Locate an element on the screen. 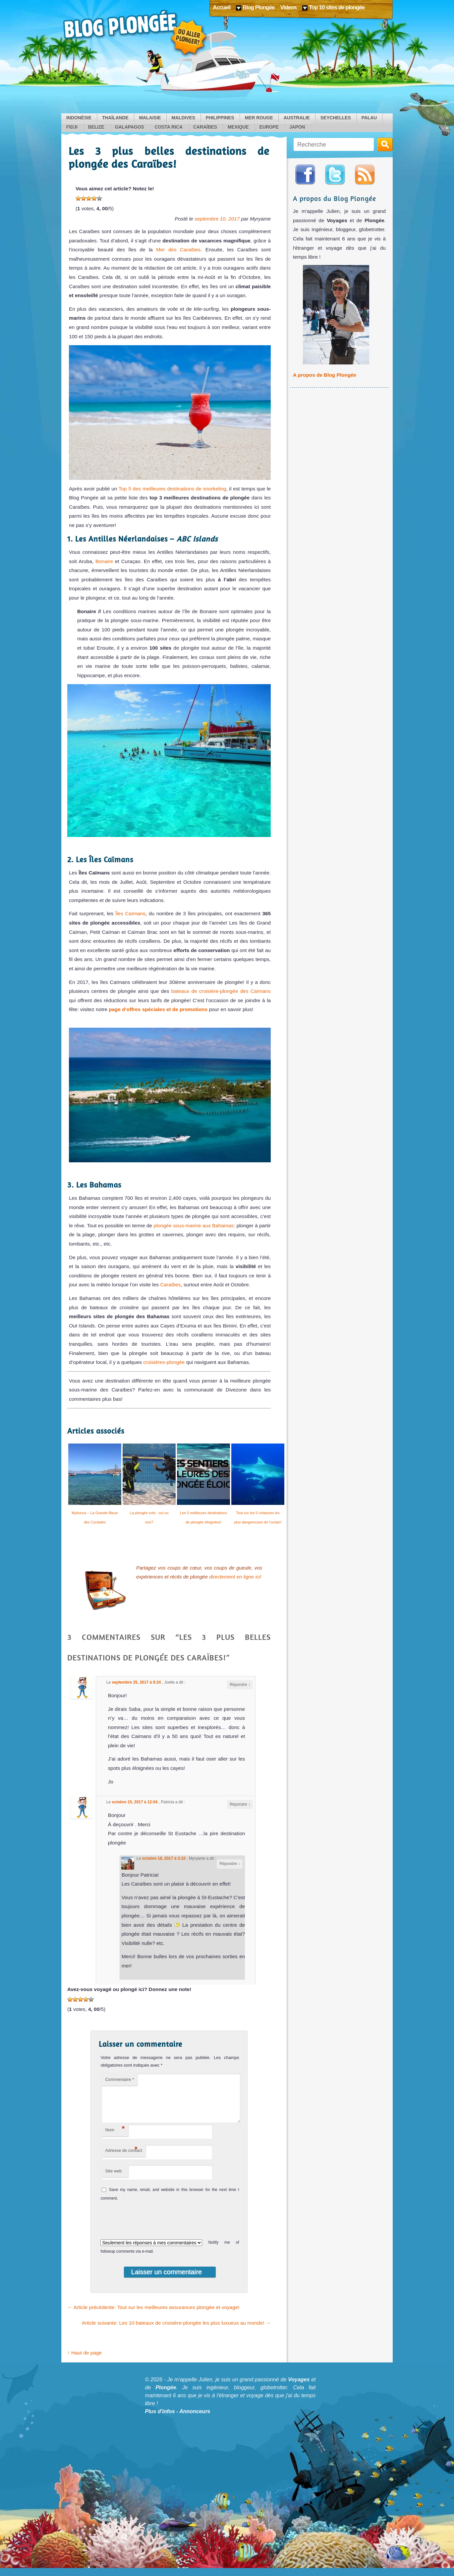  [presentation] is located at coordinates (144, 2226).